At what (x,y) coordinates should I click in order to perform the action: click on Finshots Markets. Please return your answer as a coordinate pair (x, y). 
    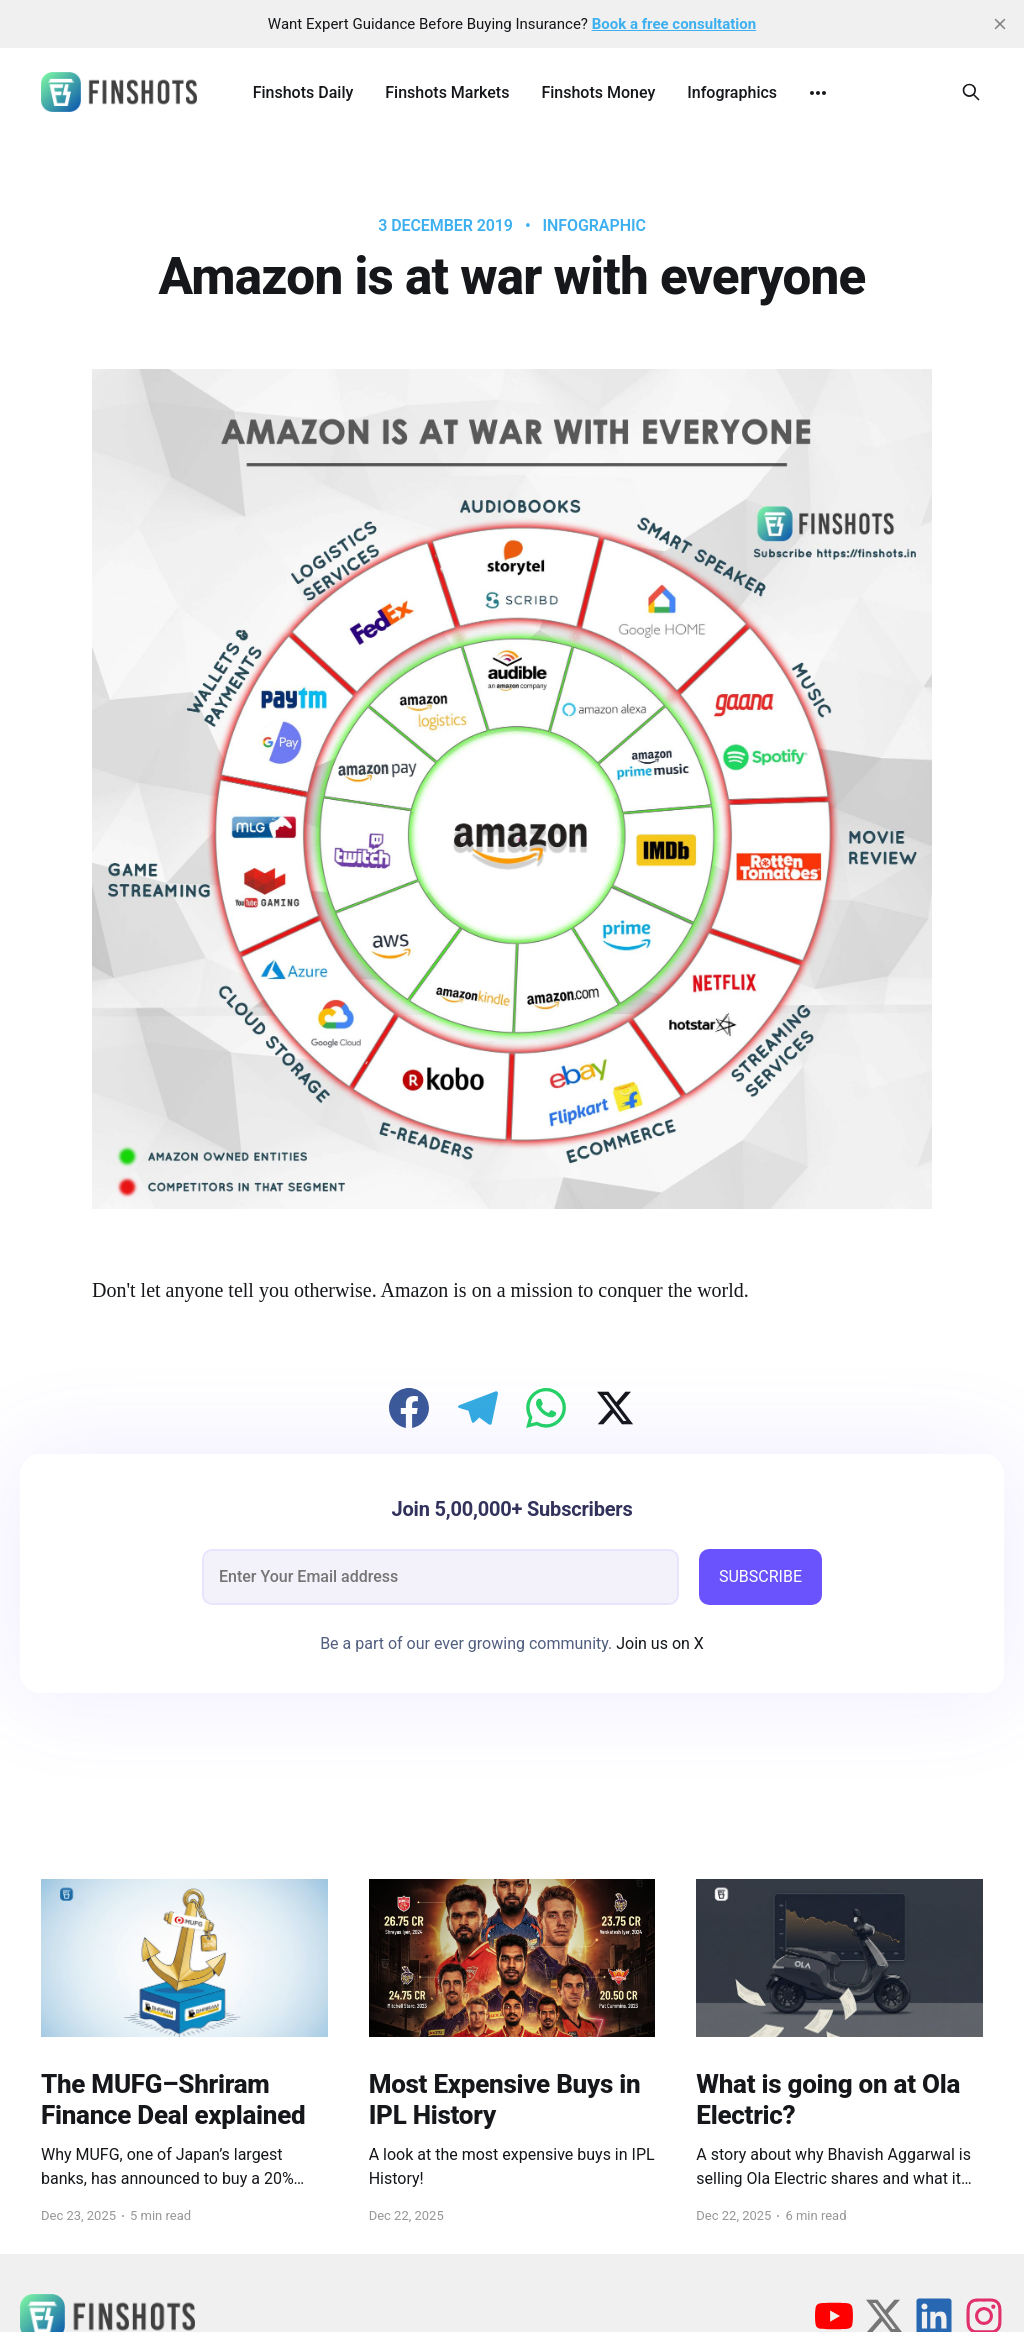
    Looking at the image, I should click on (447, 92).